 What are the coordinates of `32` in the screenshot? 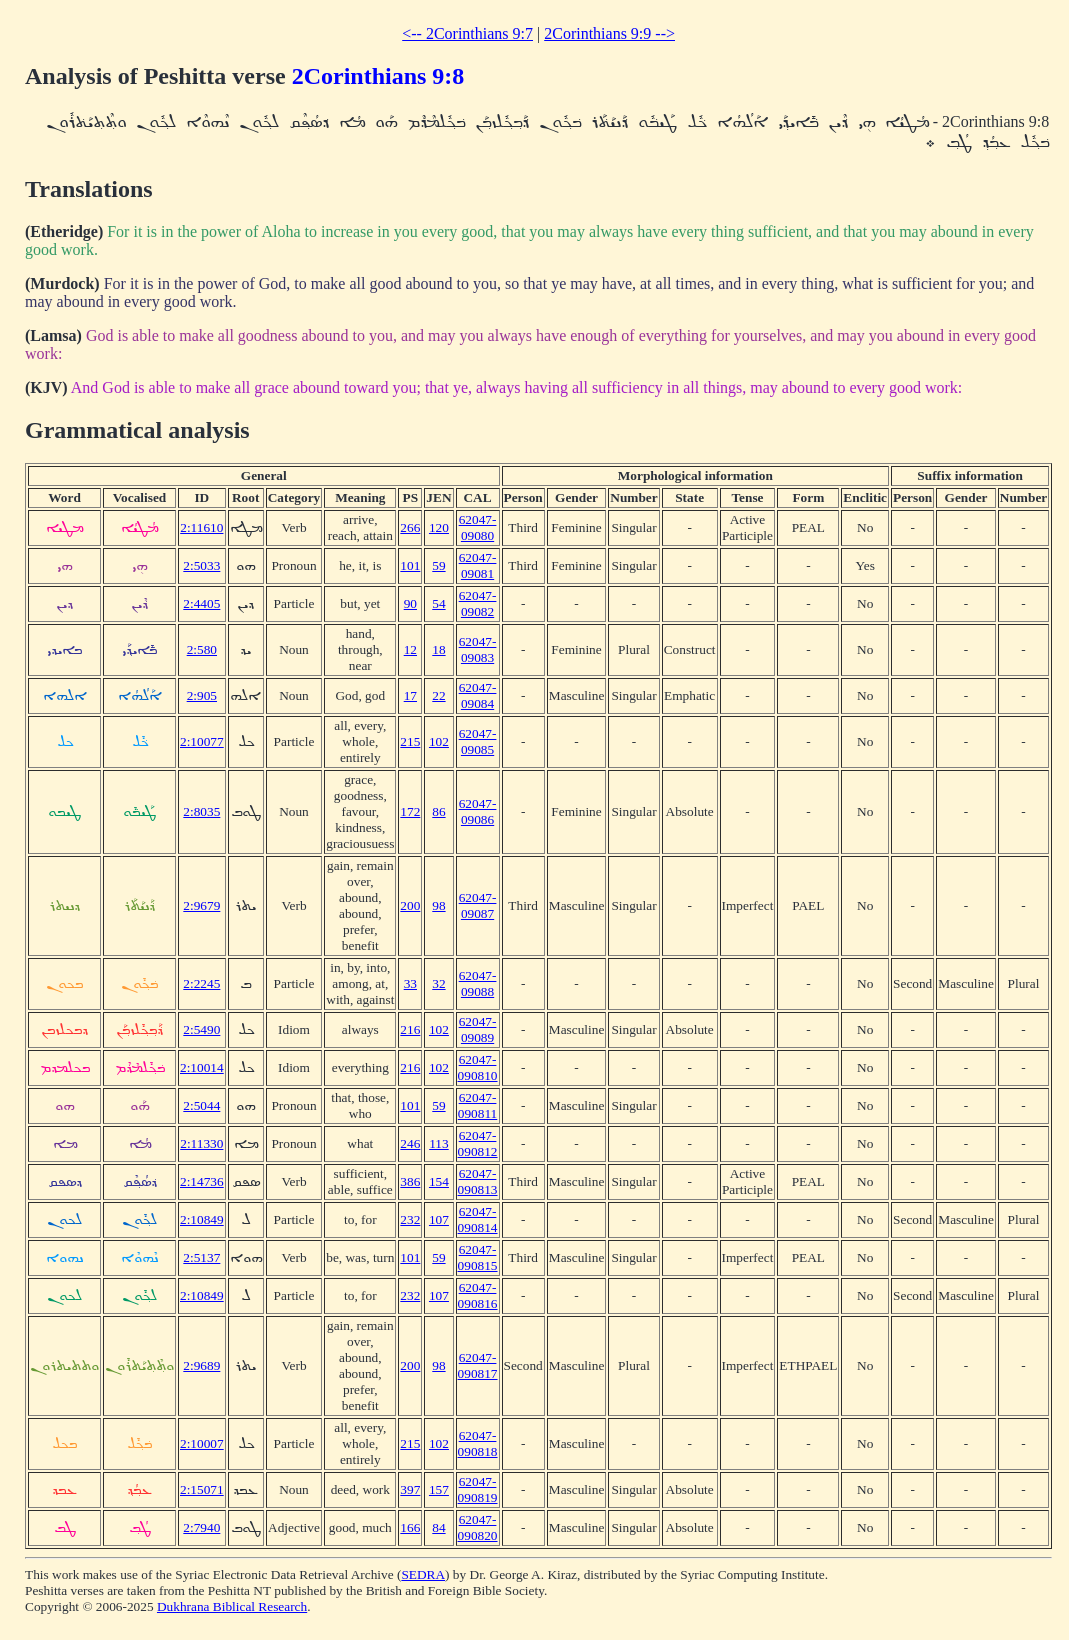 It's located at (438, 983).